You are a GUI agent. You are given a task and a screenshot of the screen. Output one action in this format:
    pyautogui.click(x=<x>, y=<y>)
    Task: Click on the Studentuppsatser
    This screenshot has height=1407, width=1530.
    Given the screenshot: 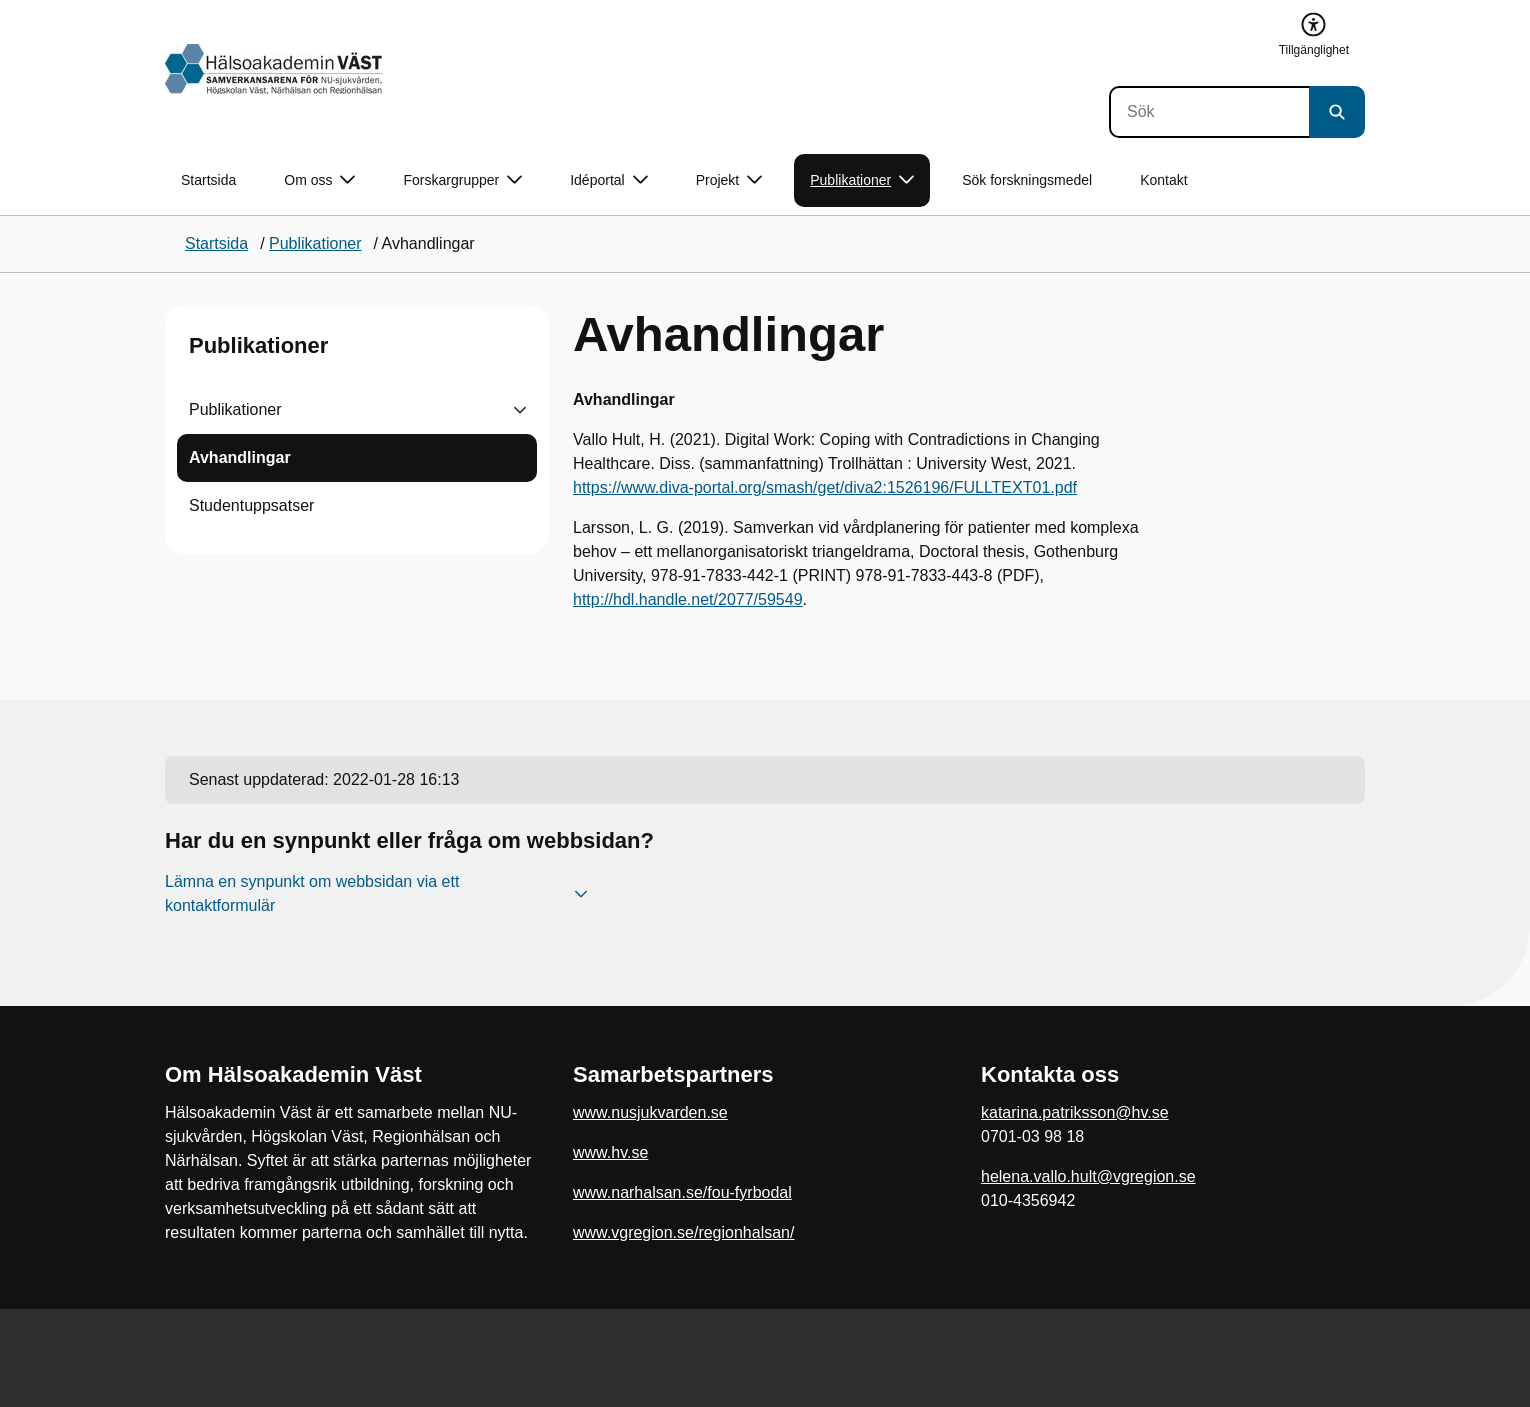 What is the action you would take?
    pyautogui.click(x=251, y=505)
    